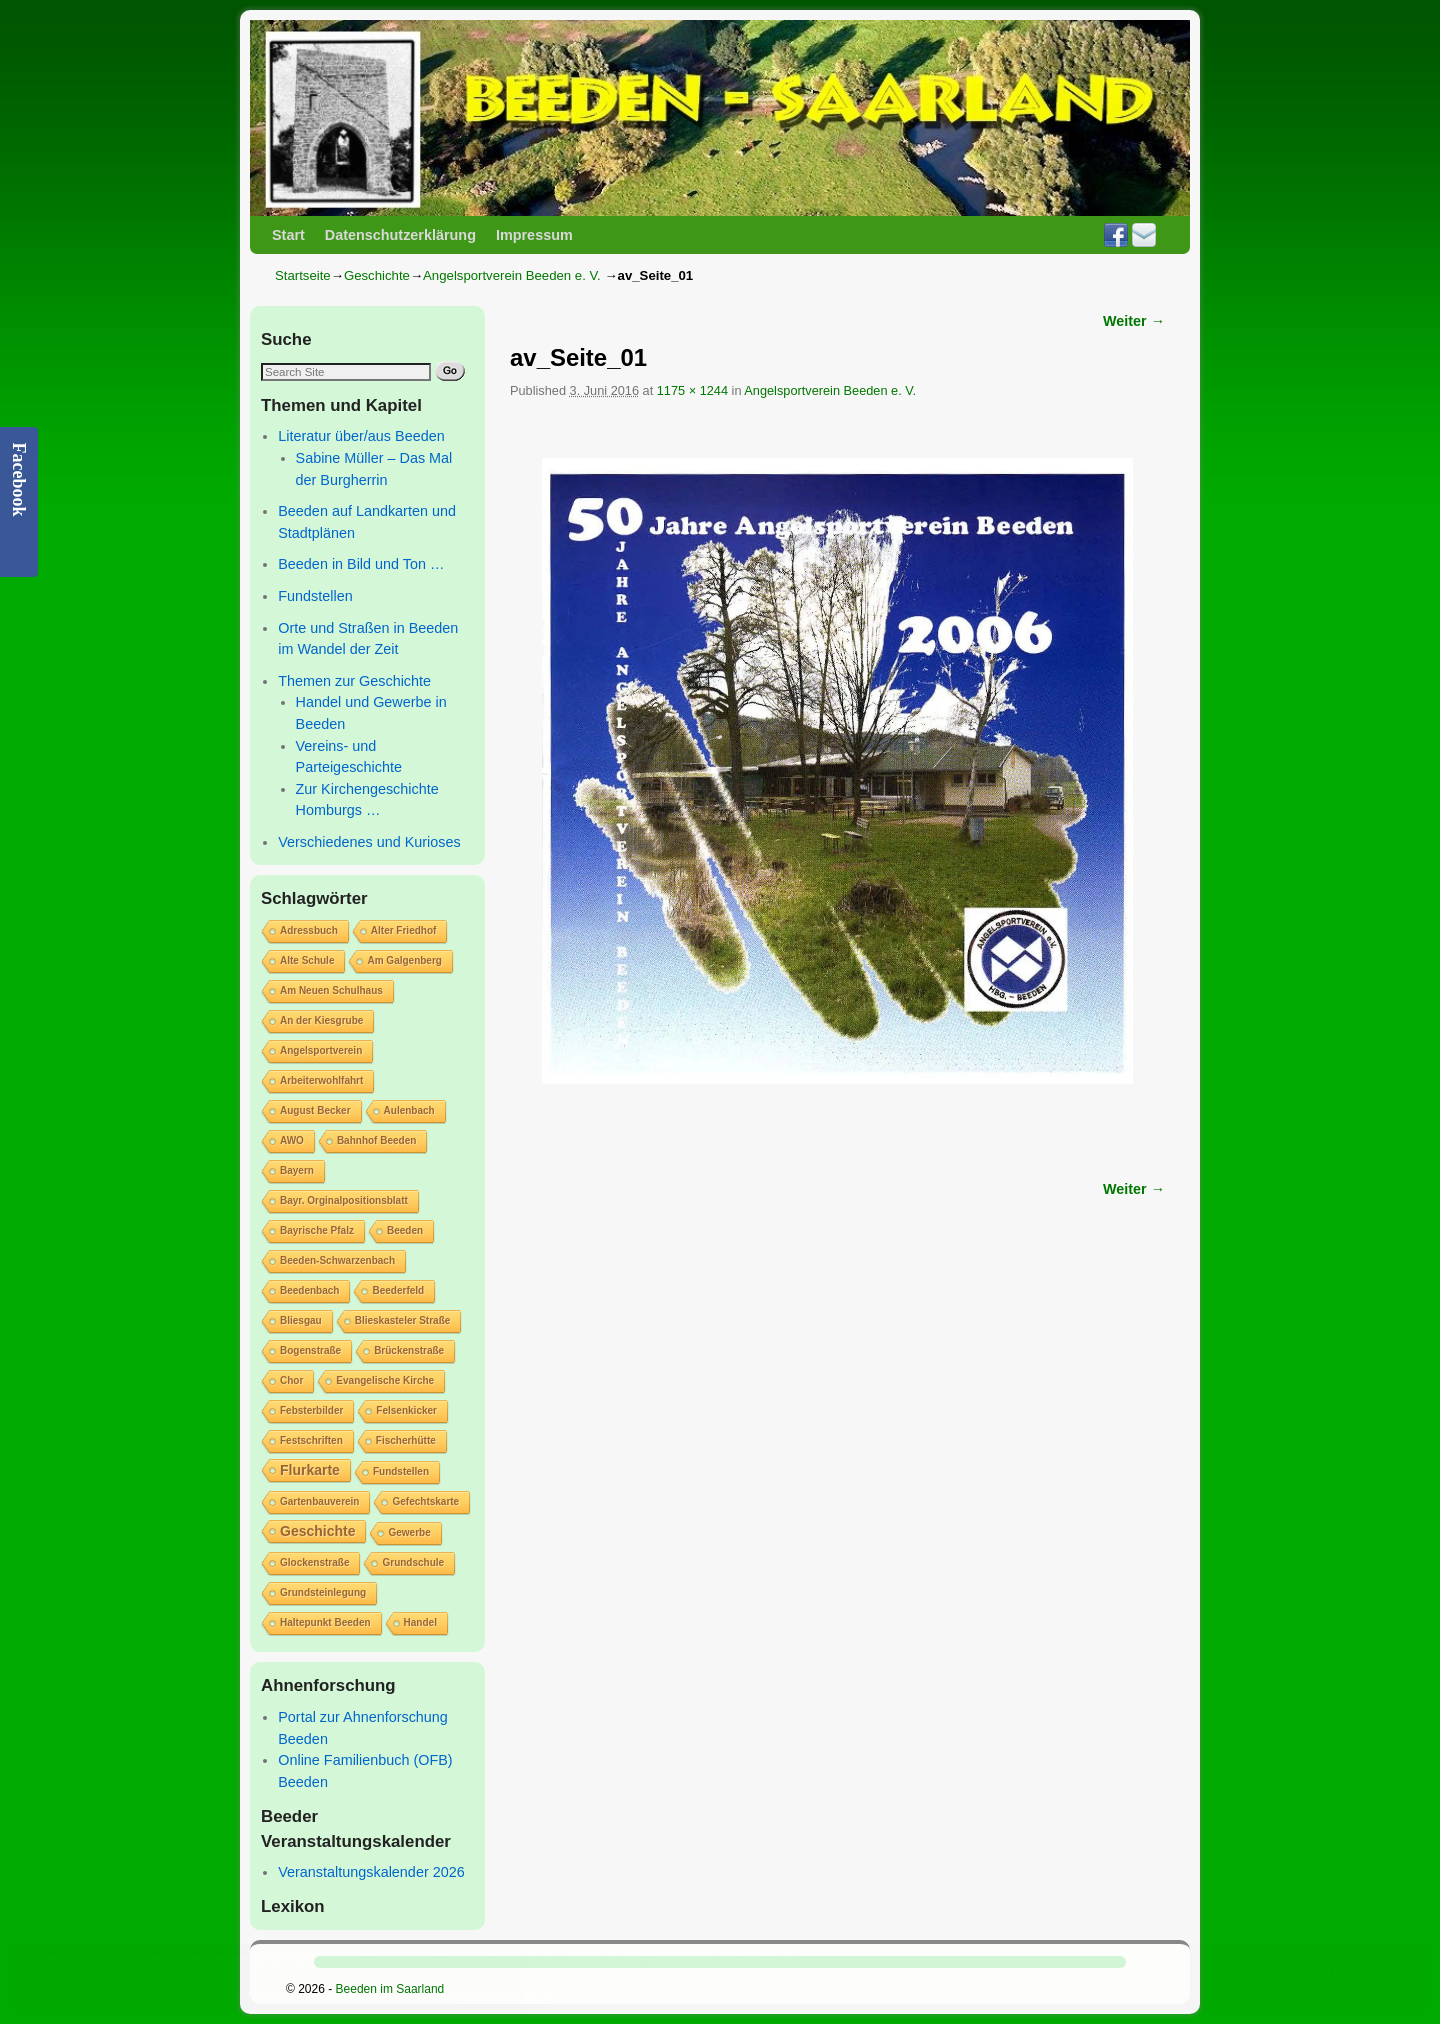  What do you see at coordinates (512, 275) in the screenshot?
I see `Angelsportverein Beeden e. V.` at bounding box center [512, 275].